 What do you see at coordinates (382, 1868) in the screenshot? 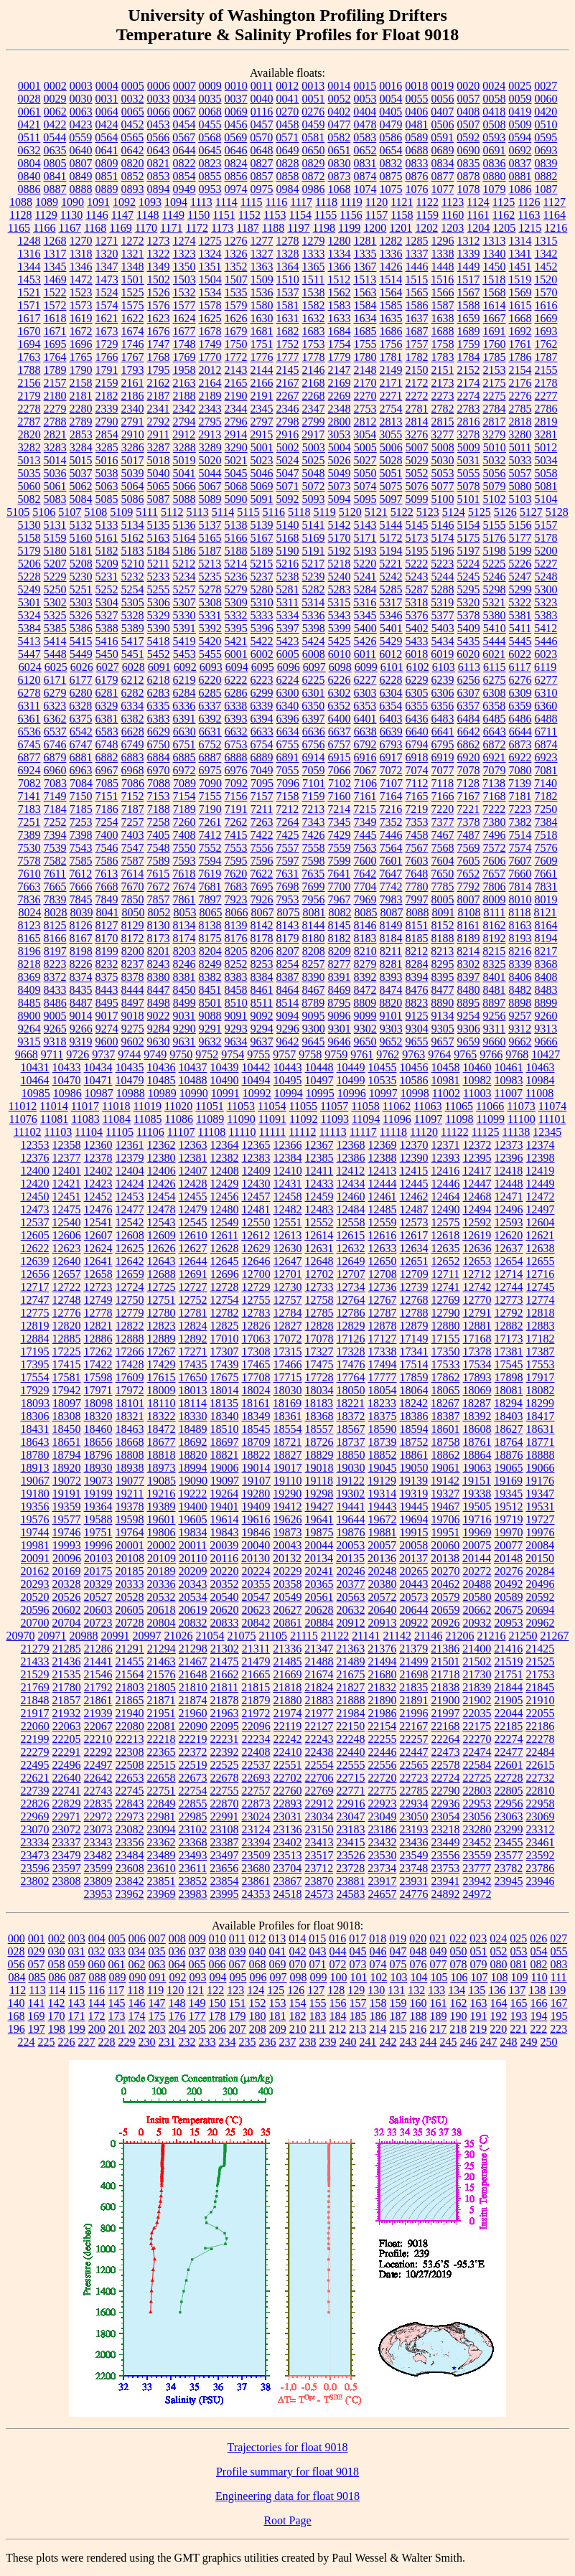
I see `23734` at bounding box center [382, 1868].